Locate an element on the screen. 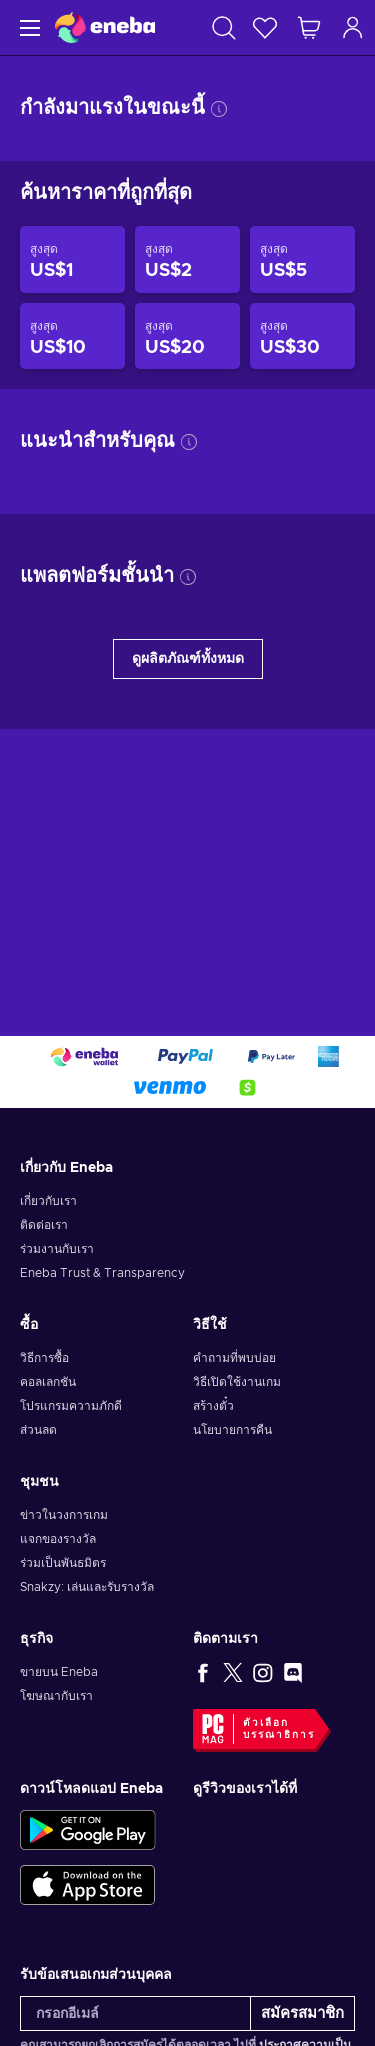 The height and width of the screenshot is (2046, 375). ส่วนลด is located at coordinates (38, 1430).